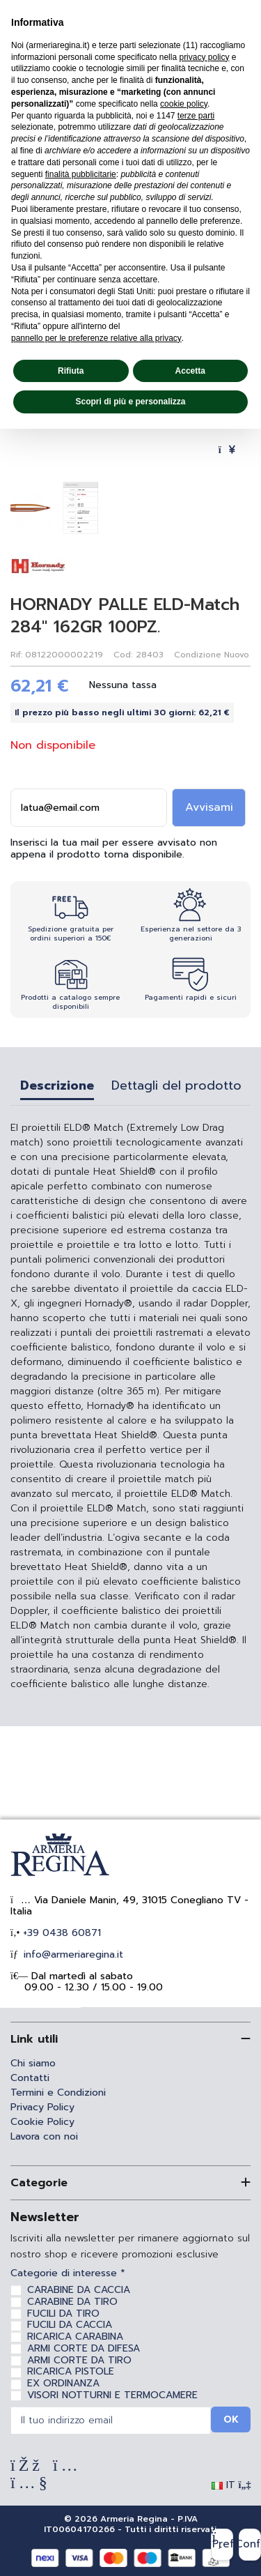 The width and height of the screenshot is (261, 2576). What do you see at coordinates (57, 1087) in the screenshot?
I see `Descrizione` at bounding box center [57, 1087].